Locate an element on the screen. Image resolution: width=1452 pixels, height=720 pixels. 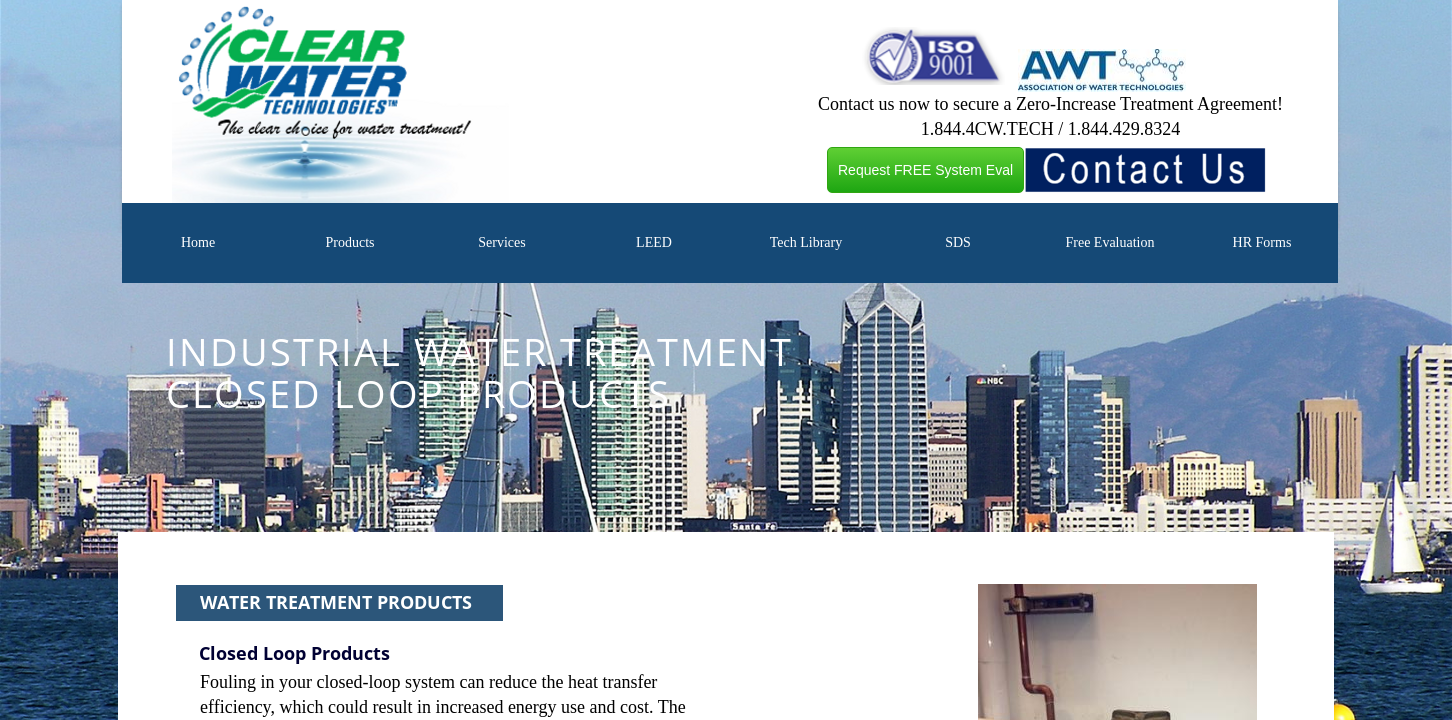
Free Evaluation is located at coordinates (1109, 242).